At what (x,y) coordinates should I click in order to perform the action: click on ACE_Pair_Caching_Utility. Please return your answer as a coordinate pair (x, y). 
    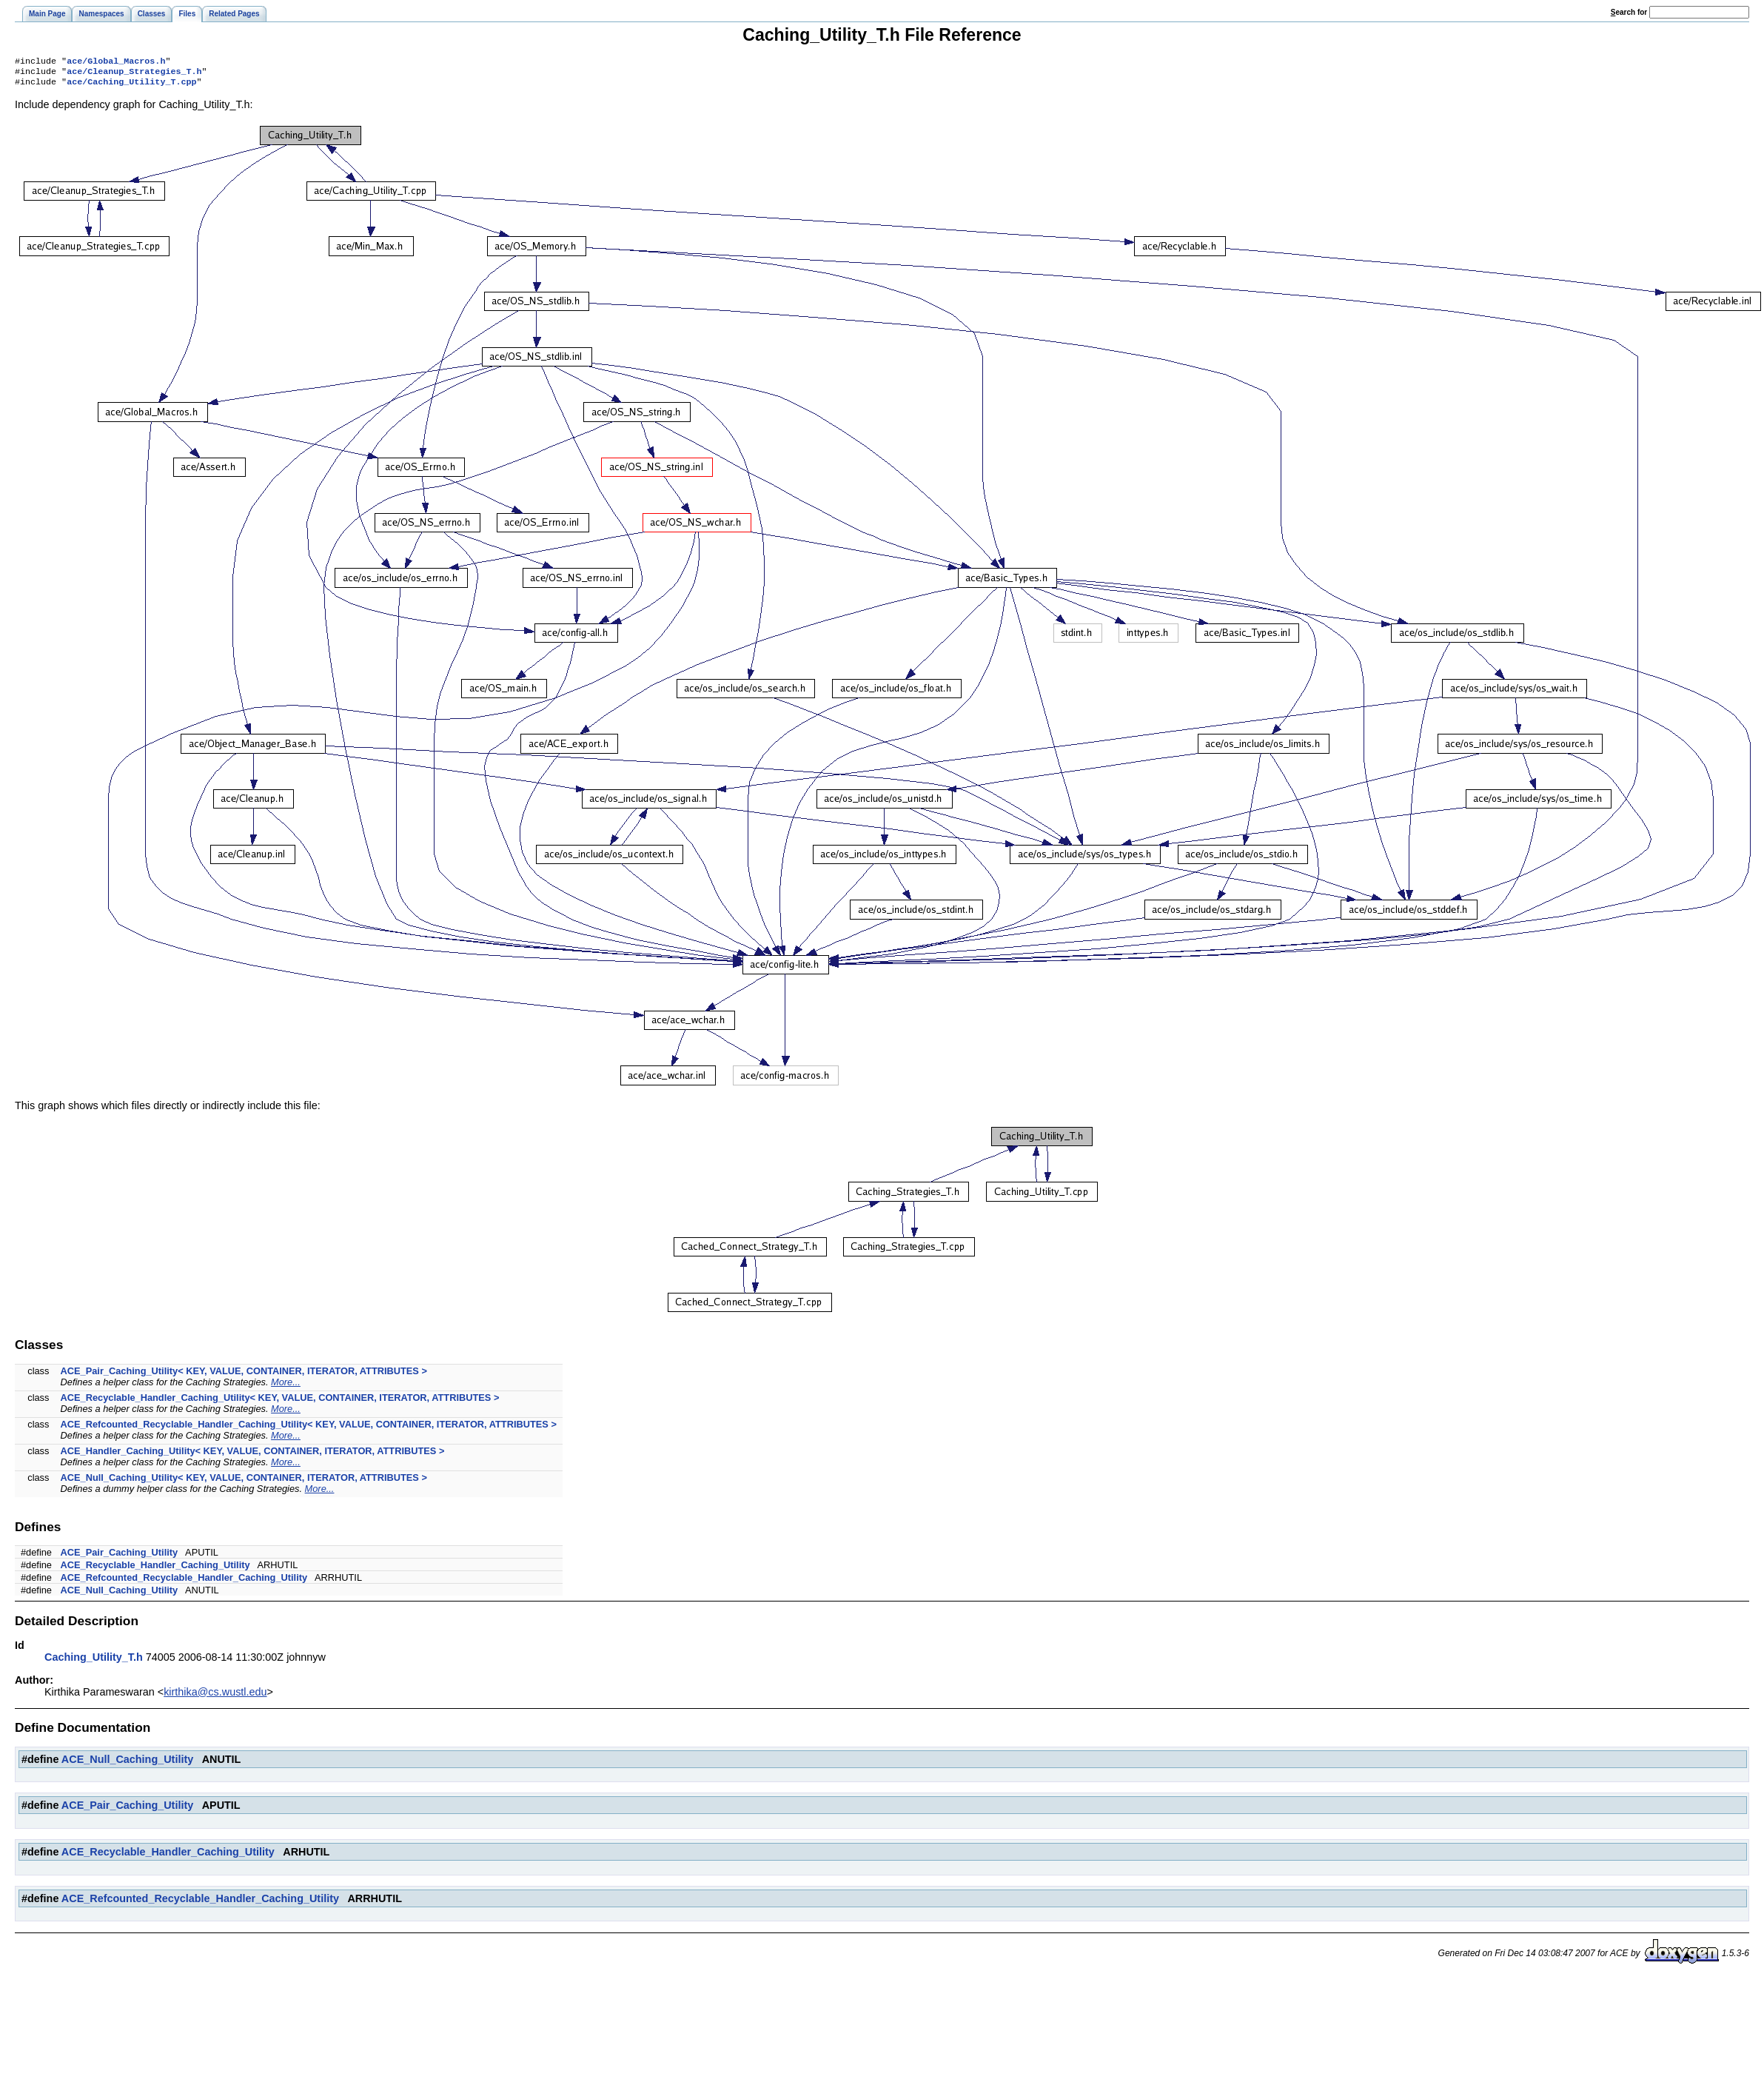
    Looking at the image, I should click on (119, 1556).